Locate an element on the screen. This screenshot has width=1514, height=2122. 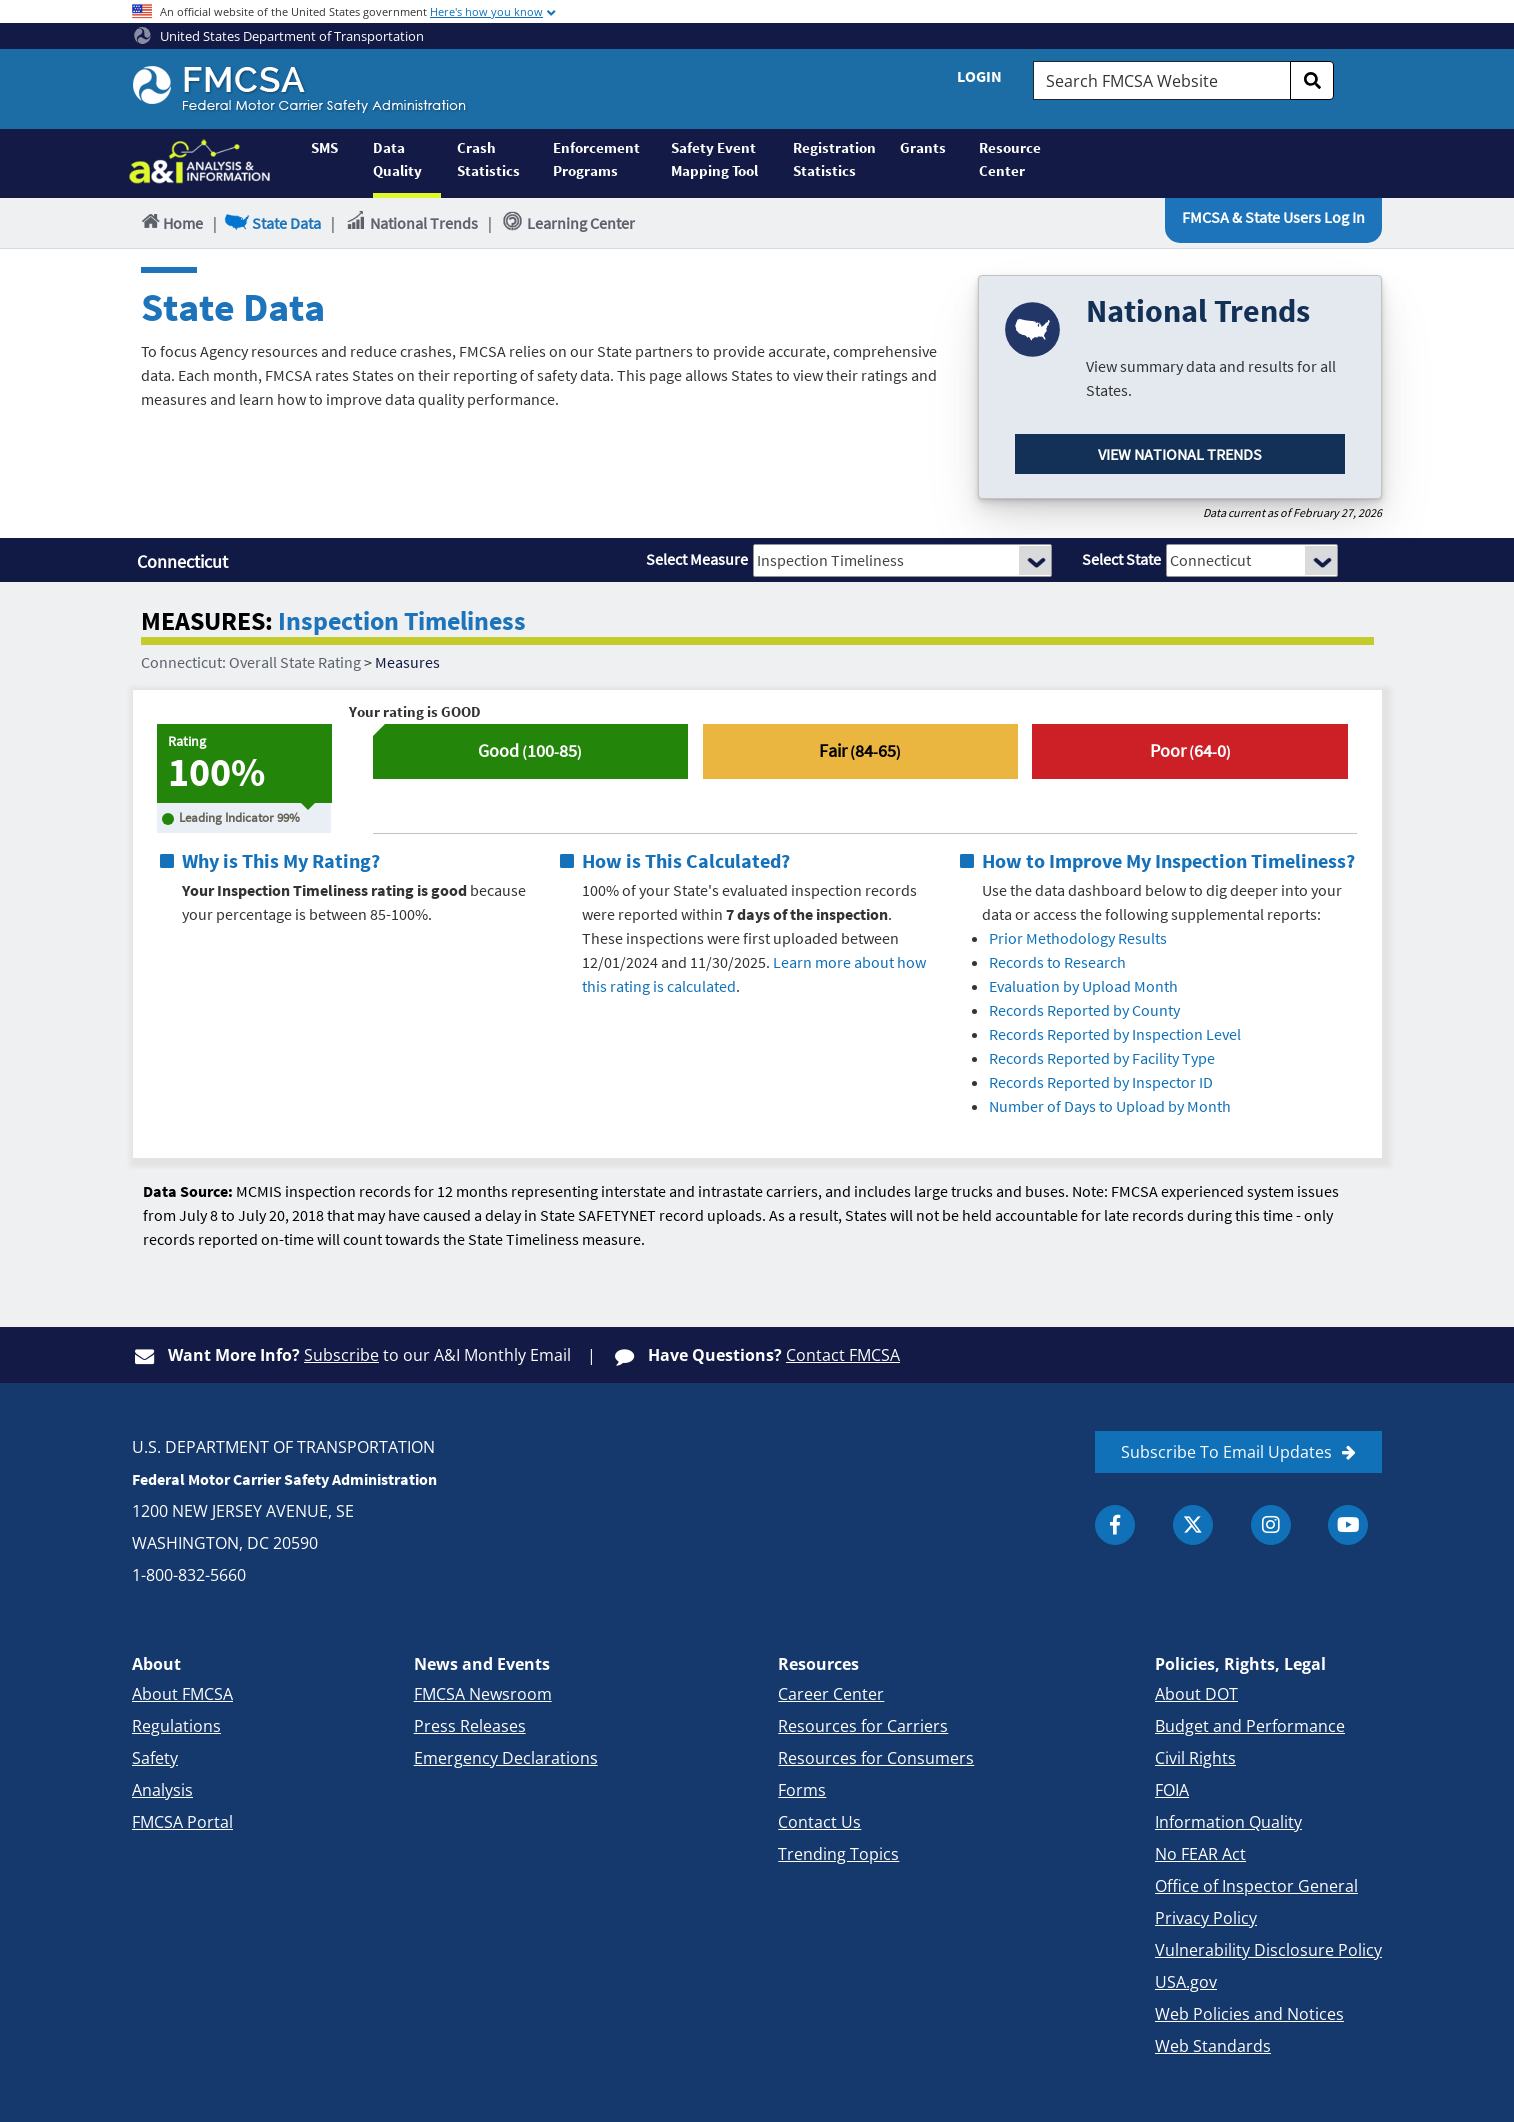
Resources for Carriers is located at coordinates (863, 1726).